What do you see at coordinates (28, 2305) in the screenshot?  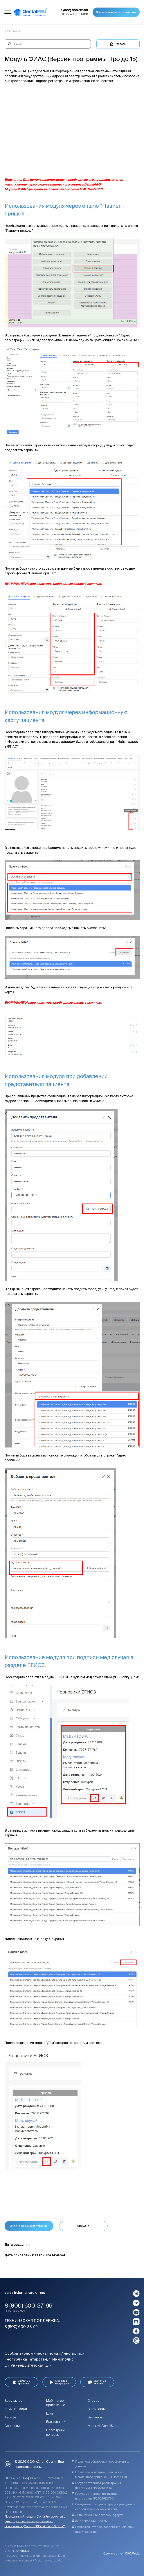 I see `8 (800) 600-37-96` at bounding box center [28, 2305].